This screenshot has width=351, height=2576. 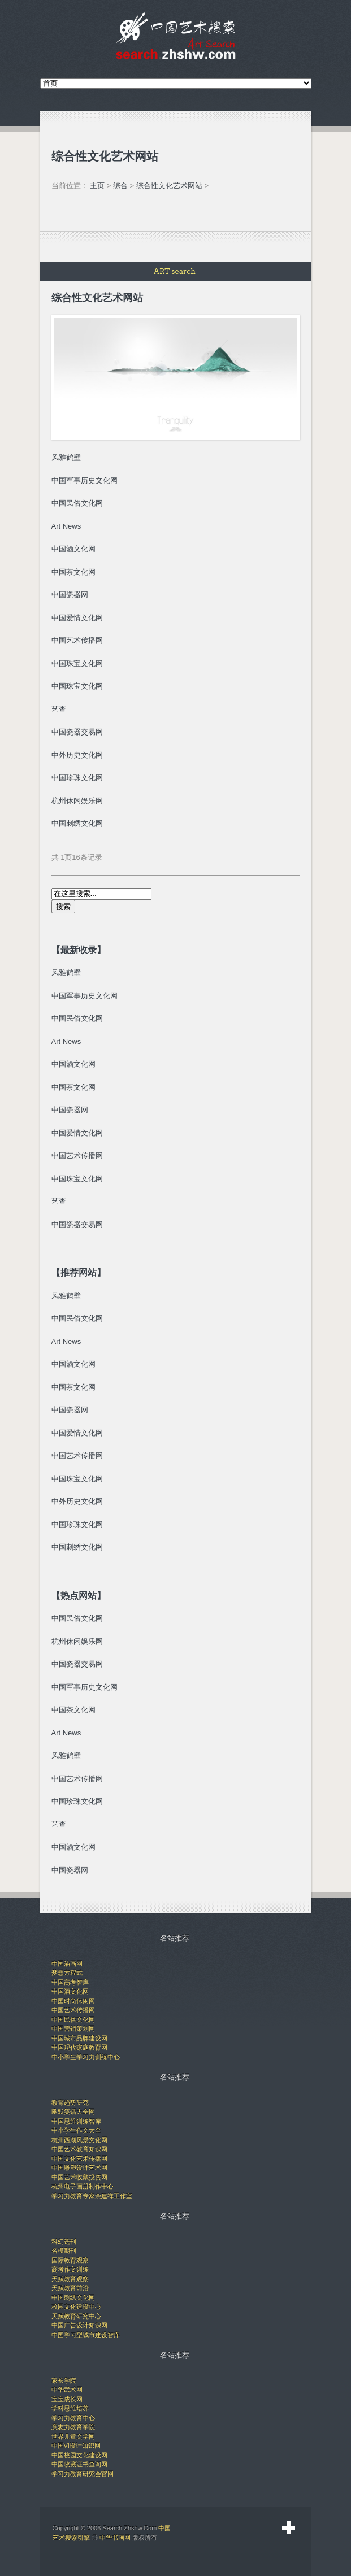 I want to click on 中国时尚休闲网, so click(x=73, y=2001).